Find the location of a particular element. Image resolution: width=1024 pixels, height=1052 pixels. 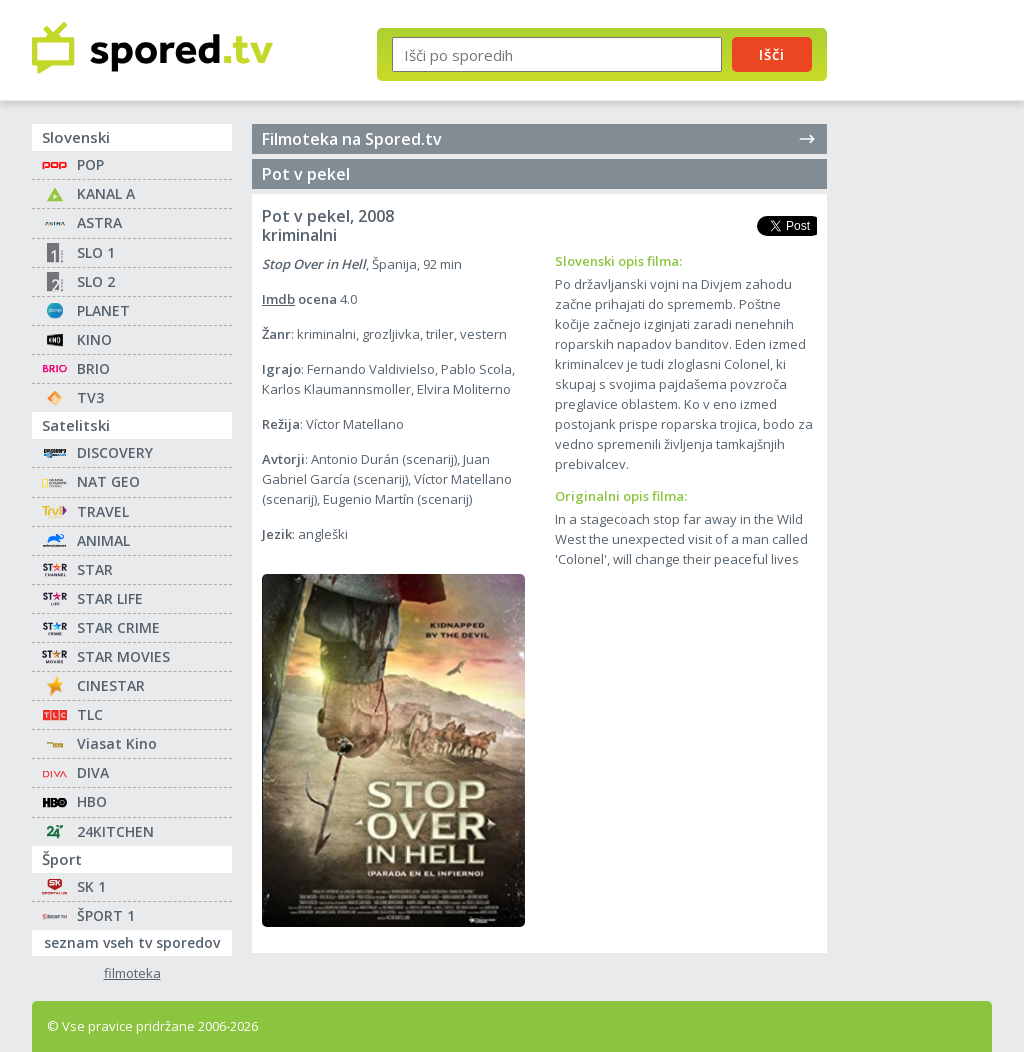

Filmoteka na Spored.tv is located at coordinates (539, 139).